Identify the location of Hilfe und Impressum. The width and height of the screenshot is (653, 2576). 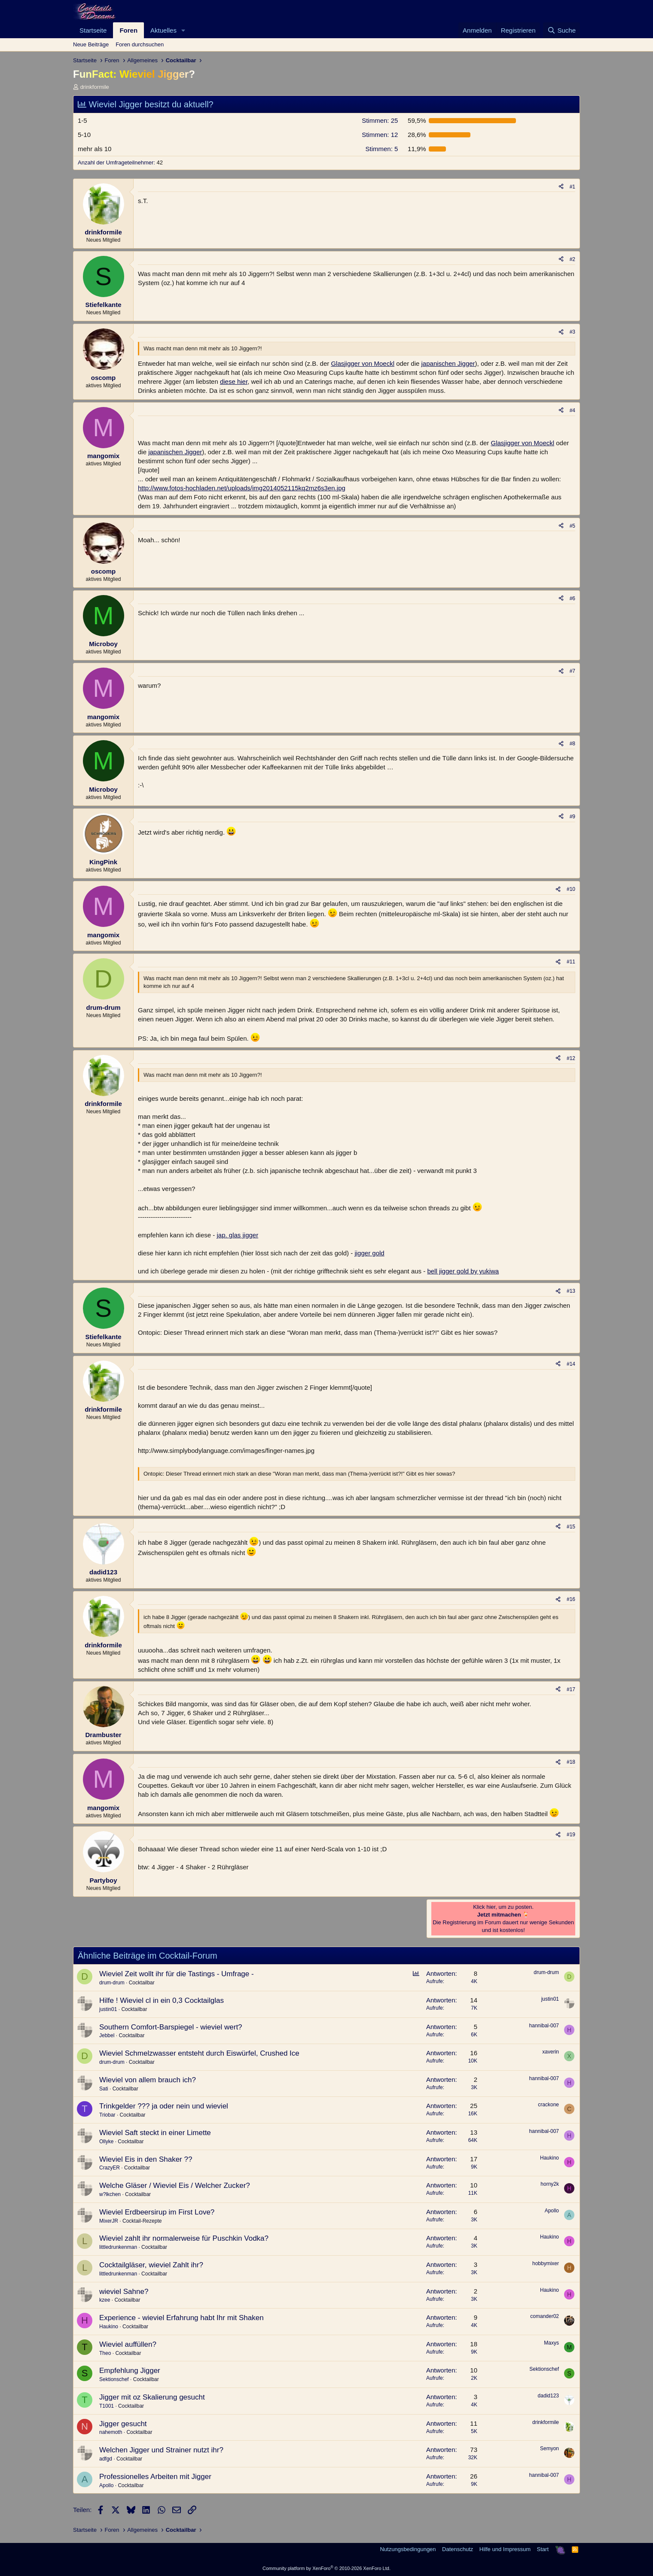
(505, 2549).